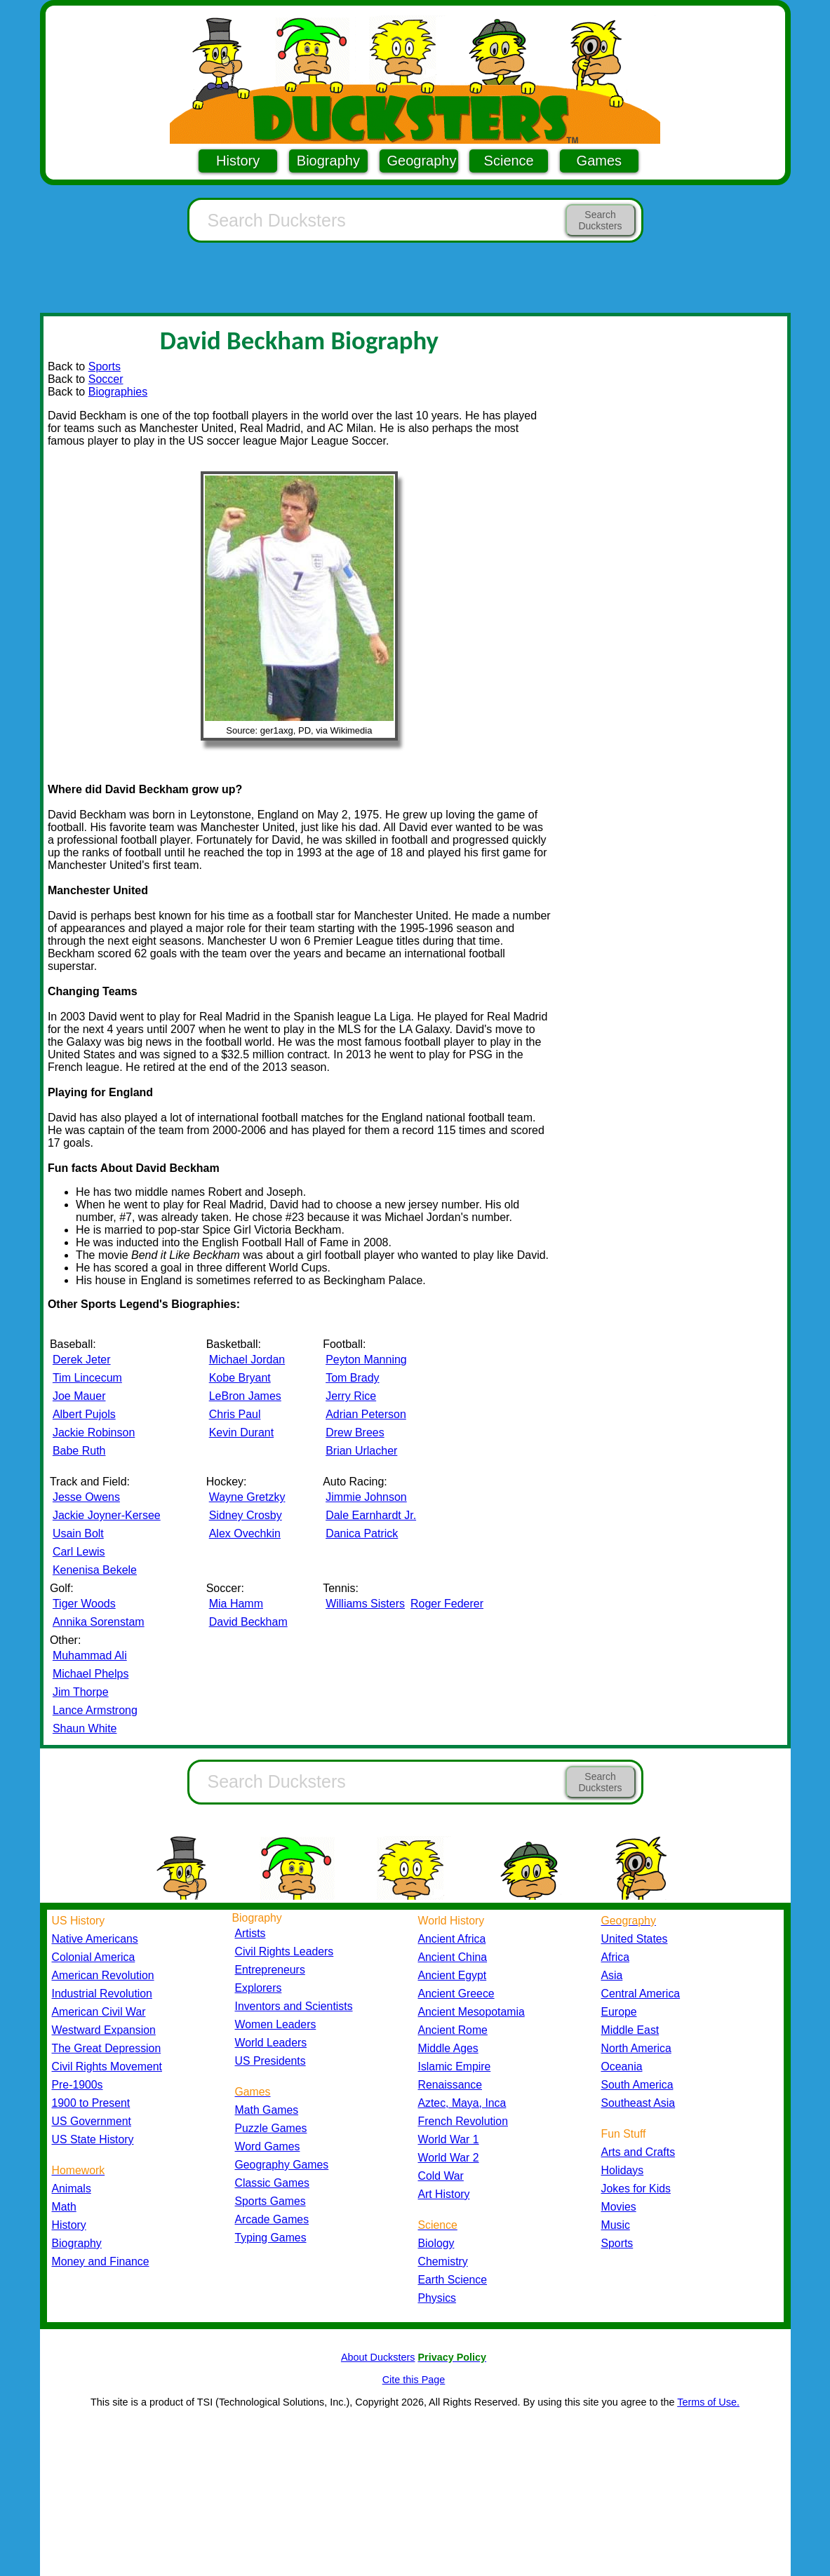  I want to click on Babe Ruth, so click(79, 1451).